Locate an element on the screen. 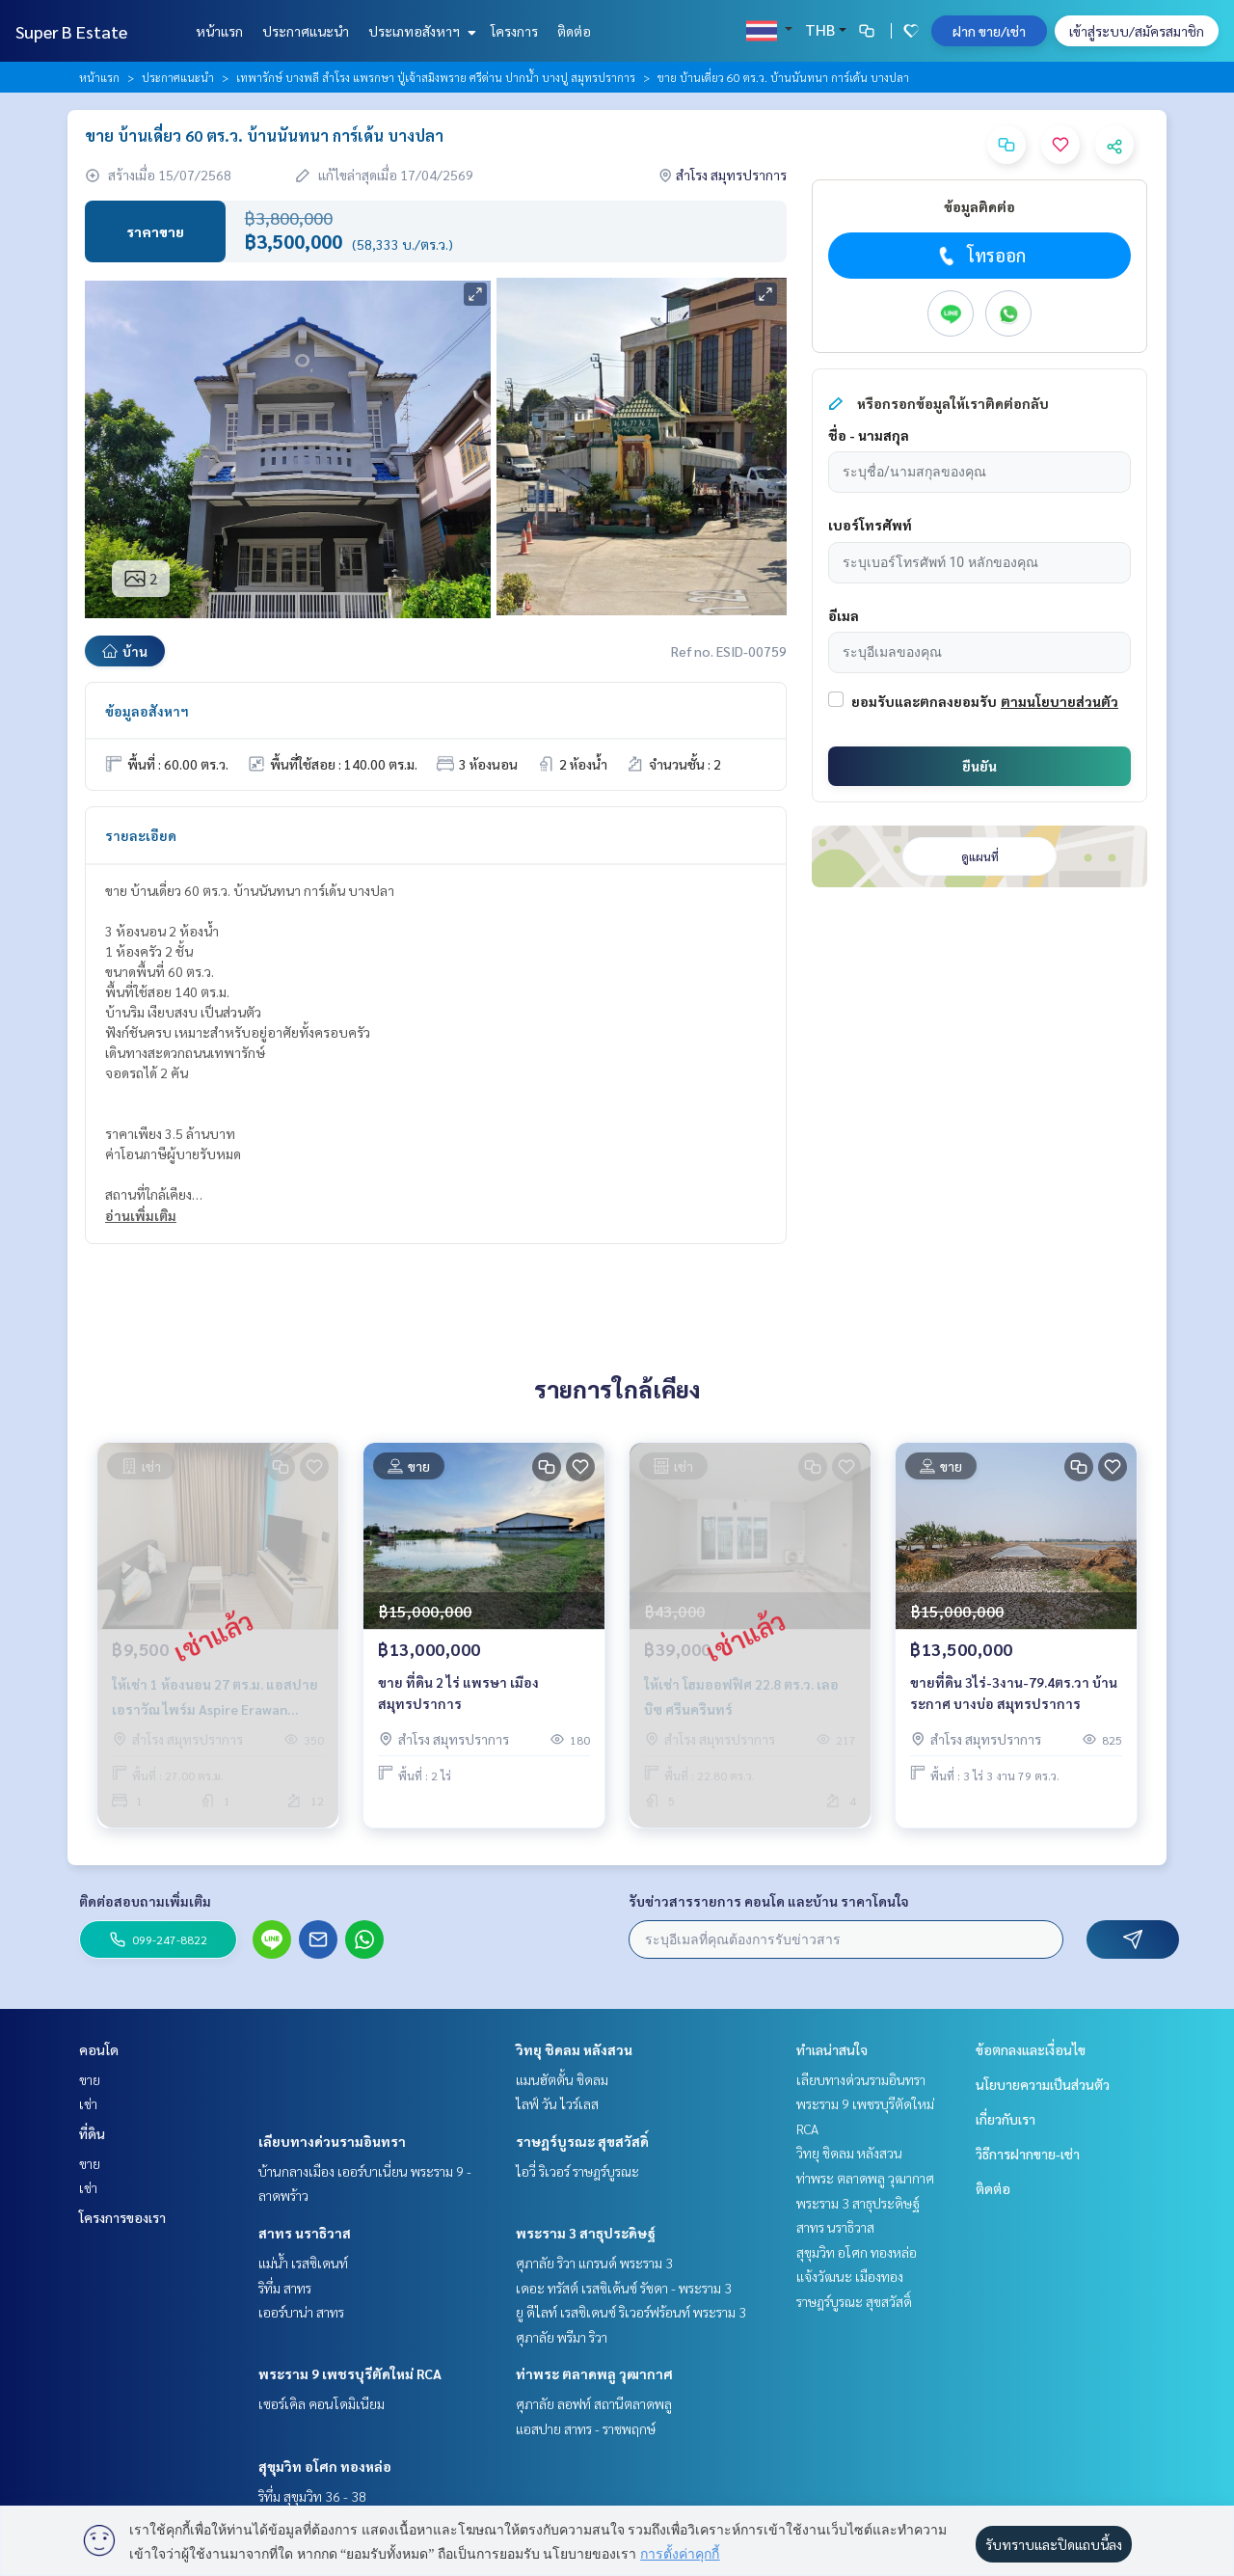  แจ้งวัฒนะ เมืองทอง is located at coordinates (849, 2276).